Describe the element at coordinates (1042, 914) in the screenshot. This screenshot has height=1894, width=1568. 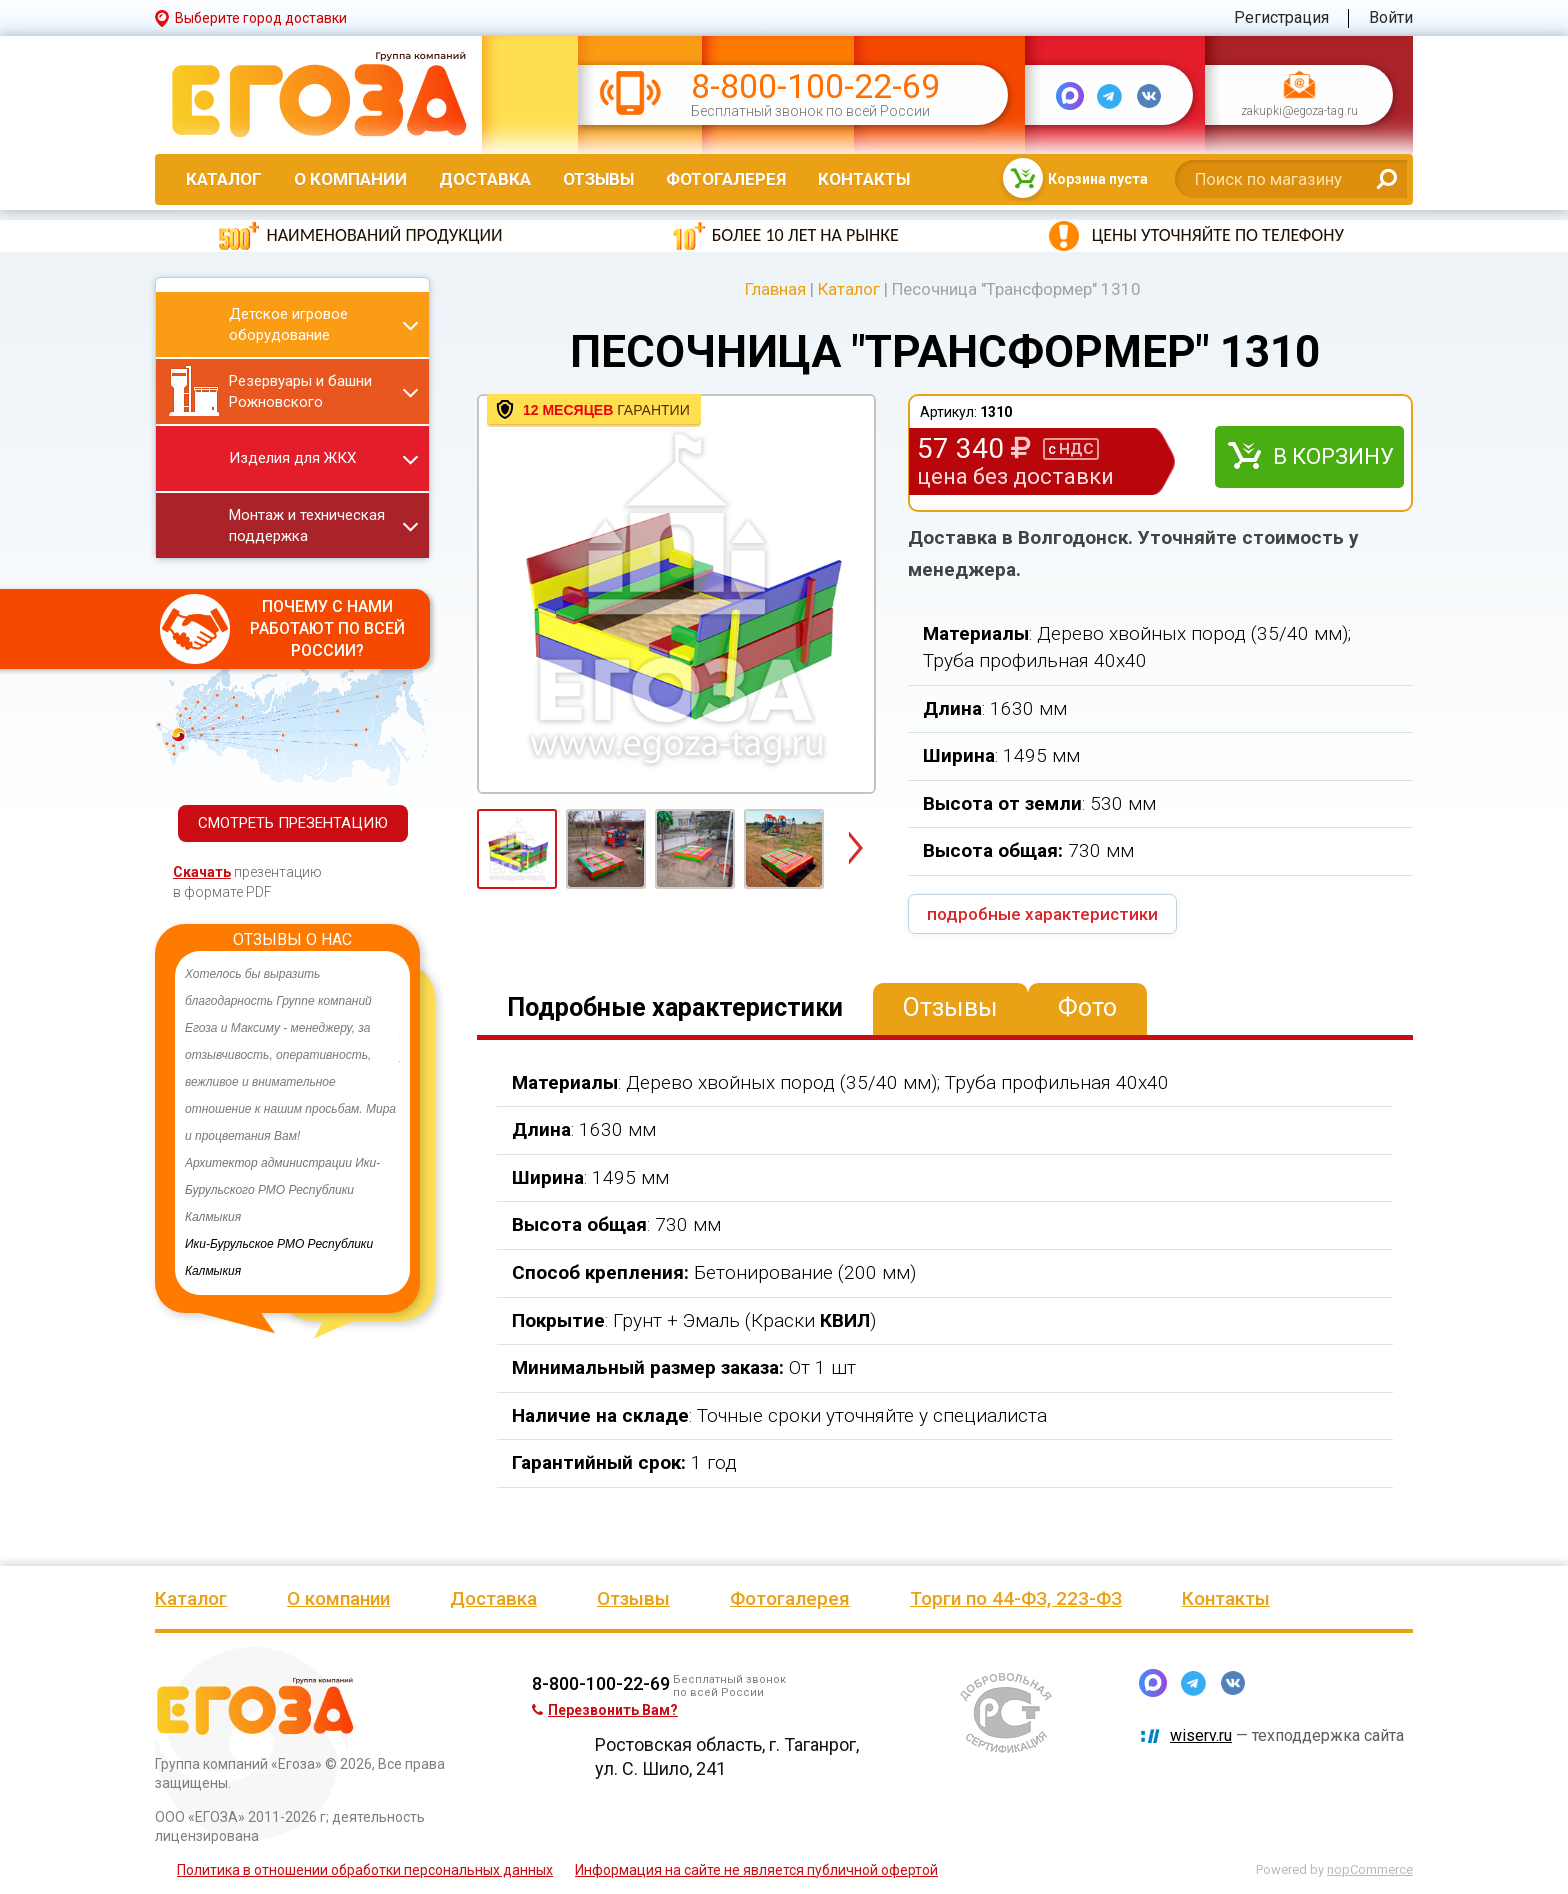
I see `подробные характеристики` at that location.